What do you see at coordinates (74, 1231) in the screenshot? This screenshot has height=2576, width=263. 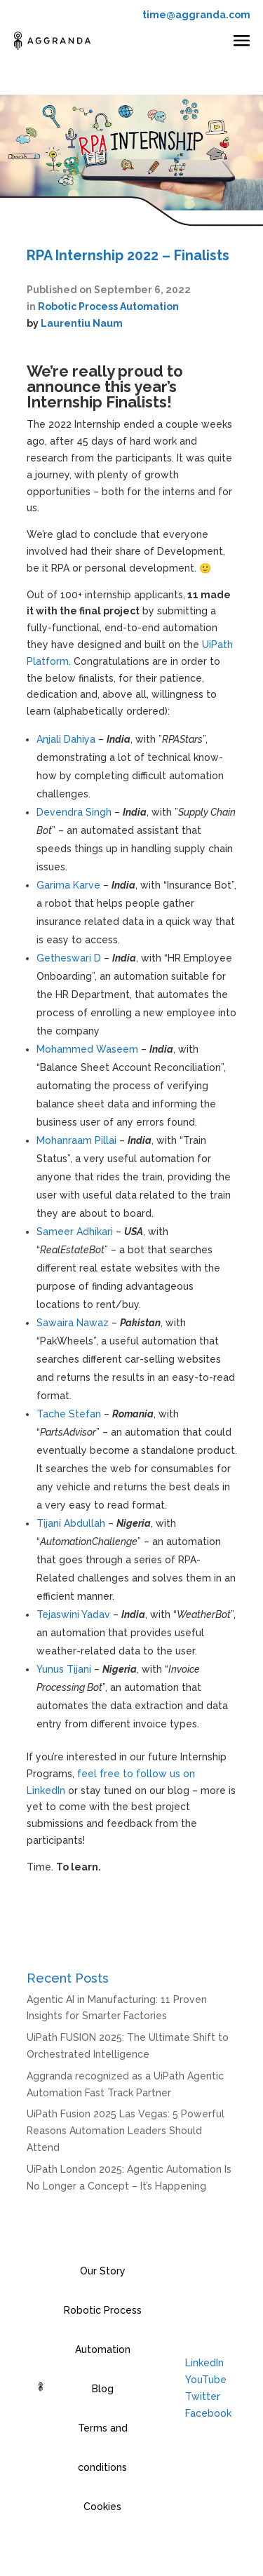 I see `Sameer Adhikari` at bounding box center [74, 1231].